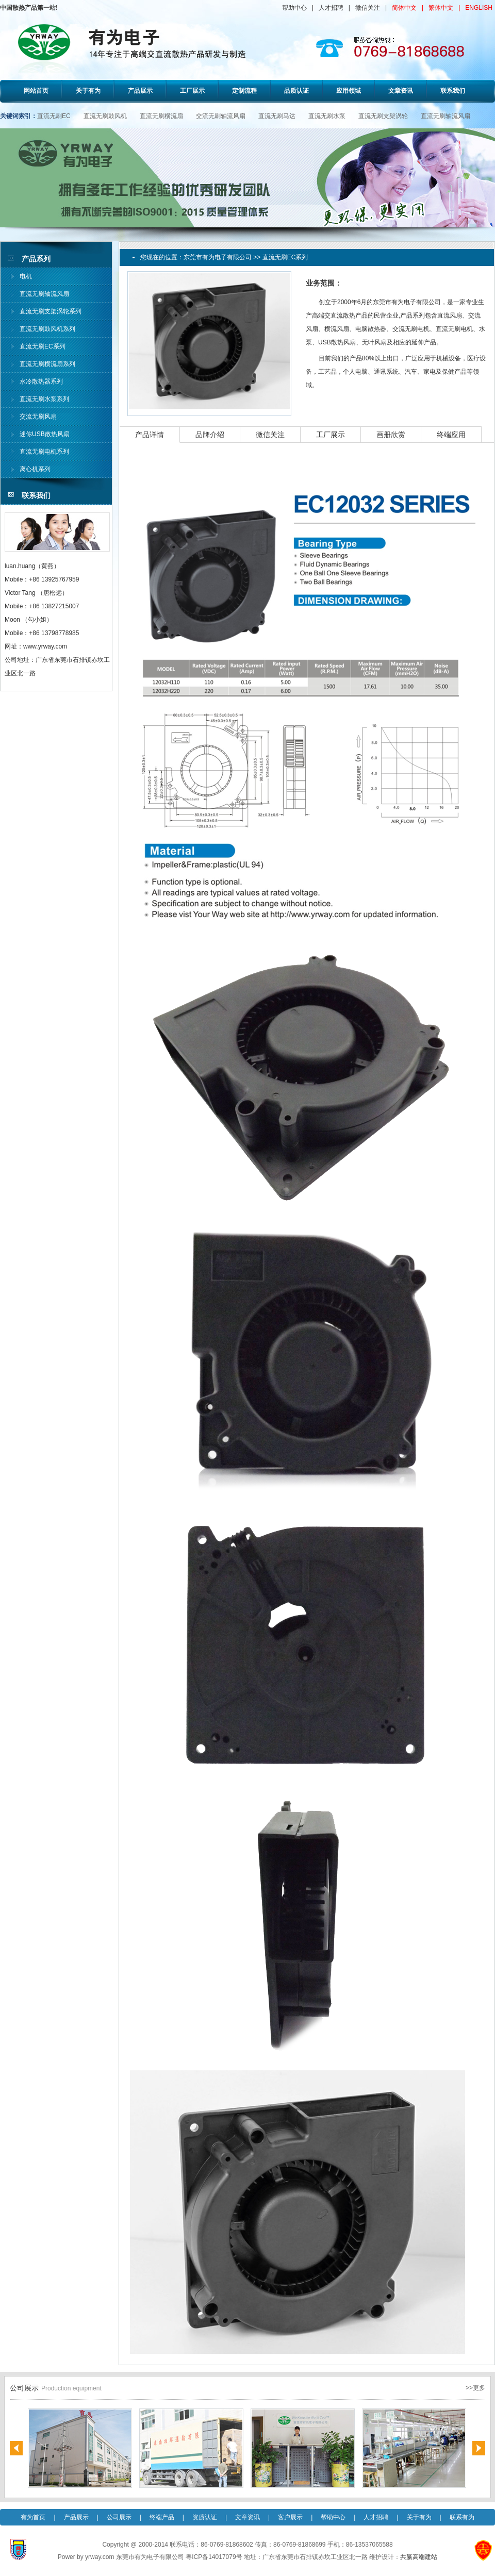 This screenshot has height=2576, width=495. I want to click on 交流无刷风扇, so click(38, 416).